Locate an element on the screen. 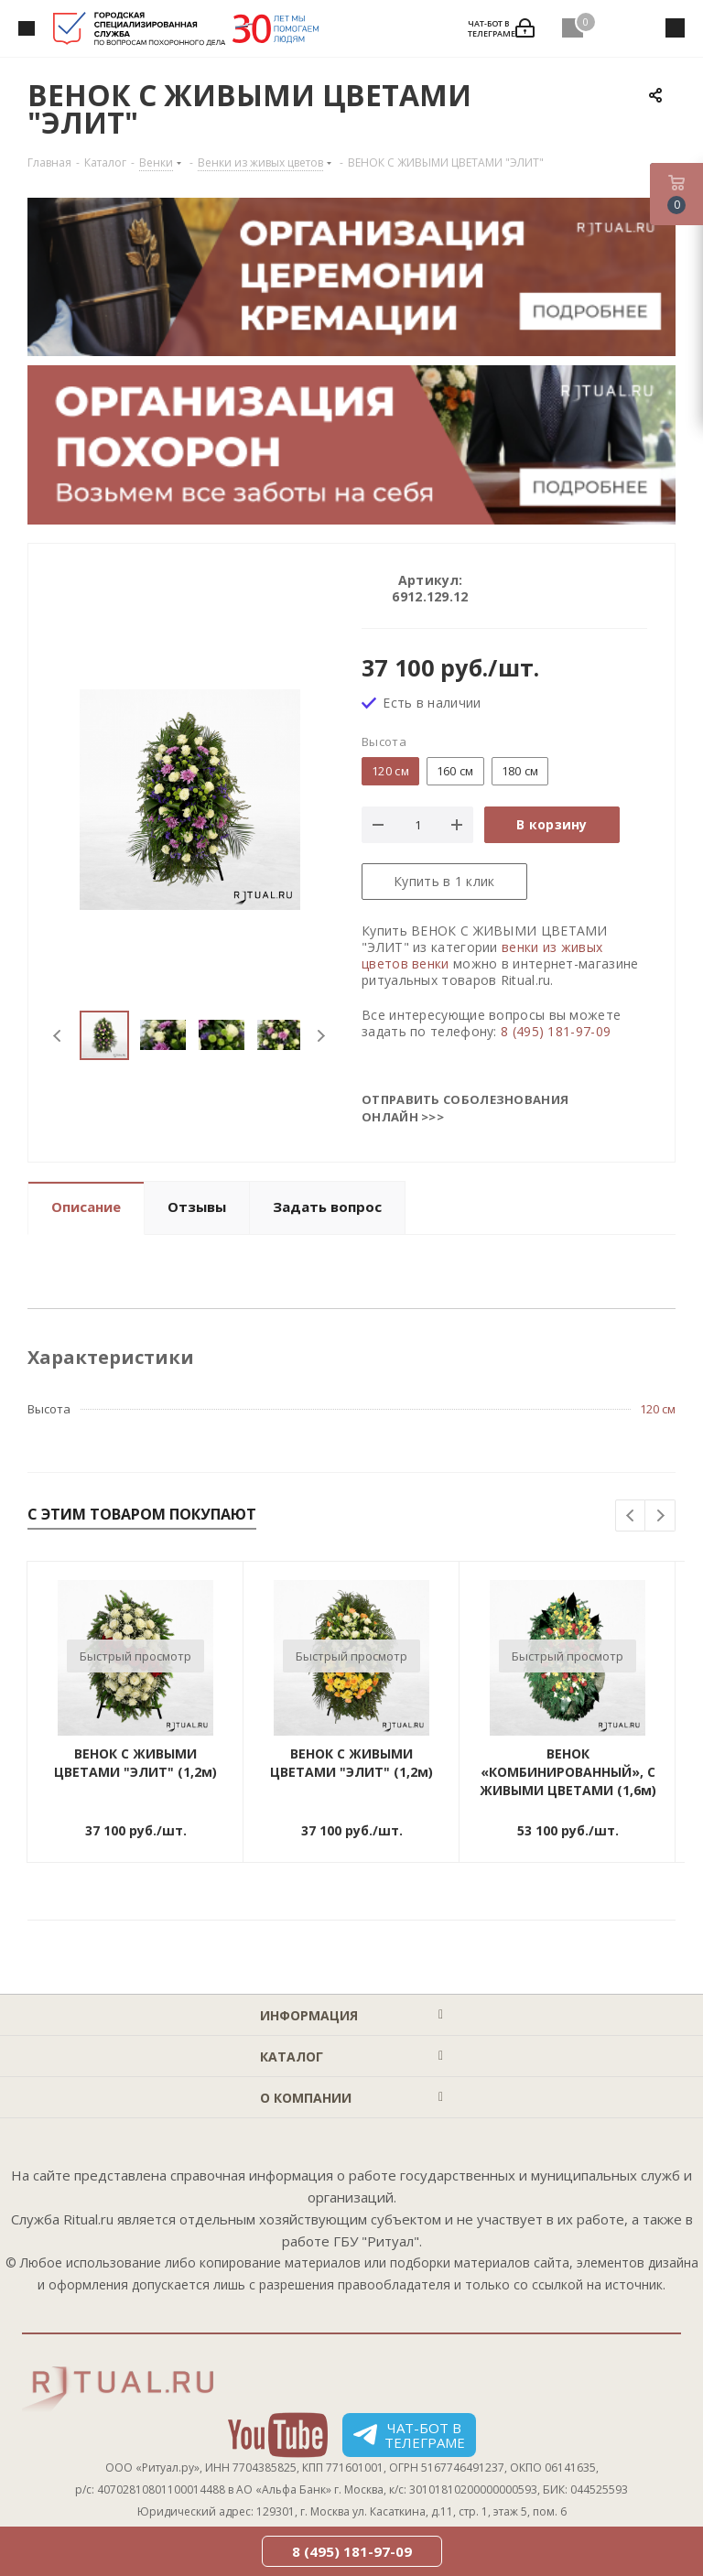 The width and height of the screenshot is (703, 2576). Next is located at coordinates (321, 1036).